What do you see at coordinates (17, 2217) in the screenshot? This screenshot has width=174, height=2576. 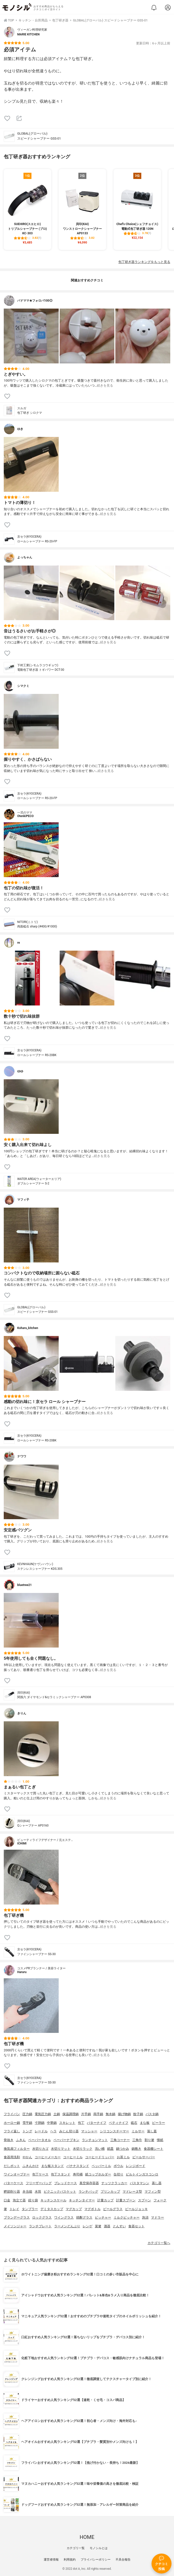 I see `ブランデーグラス` at bounding box center [17, 2217].